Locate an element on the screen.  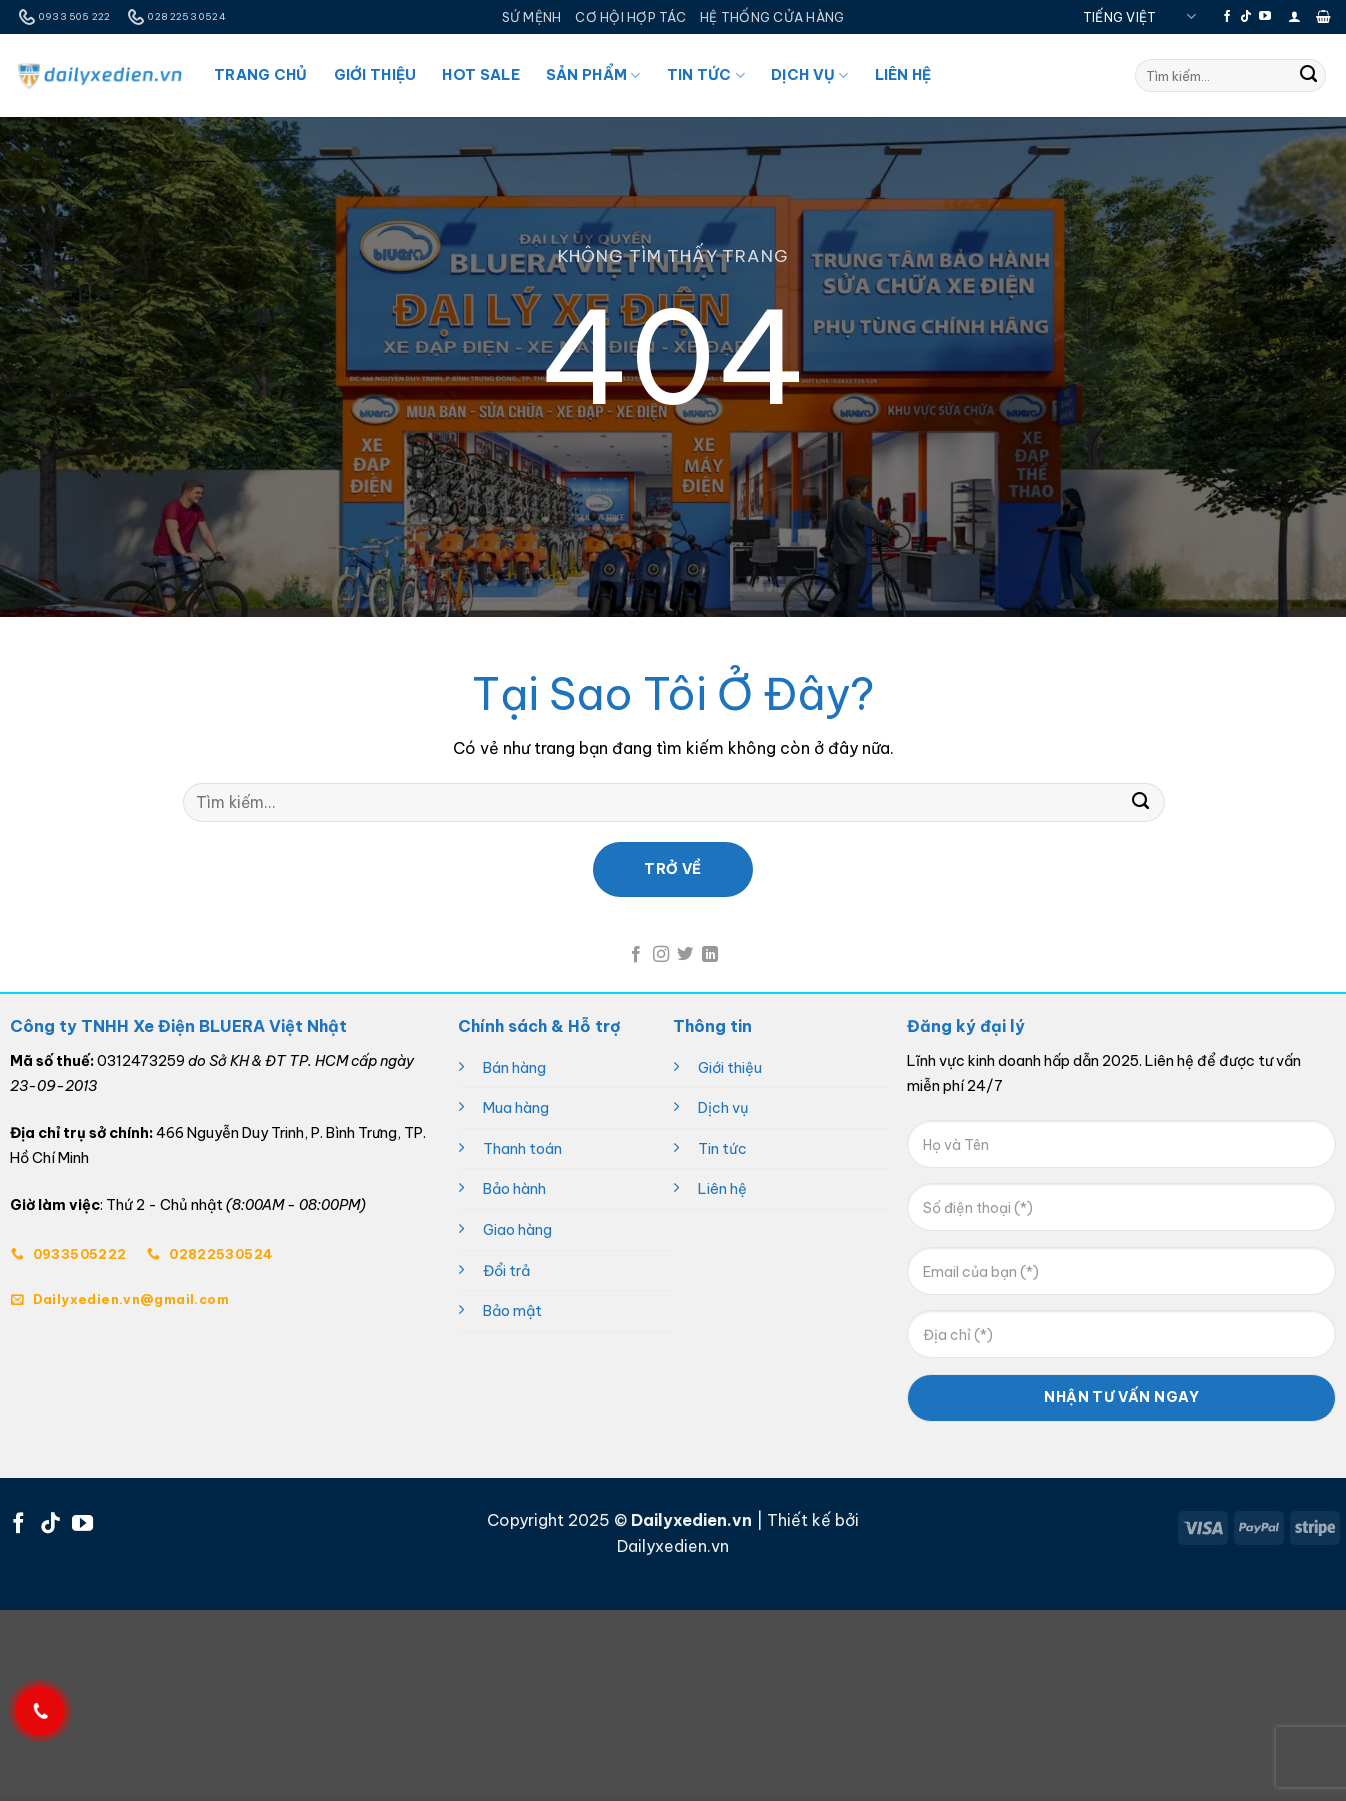
HỆ THỐNG CỬA HÀNG is located at coordinates (772, 17).